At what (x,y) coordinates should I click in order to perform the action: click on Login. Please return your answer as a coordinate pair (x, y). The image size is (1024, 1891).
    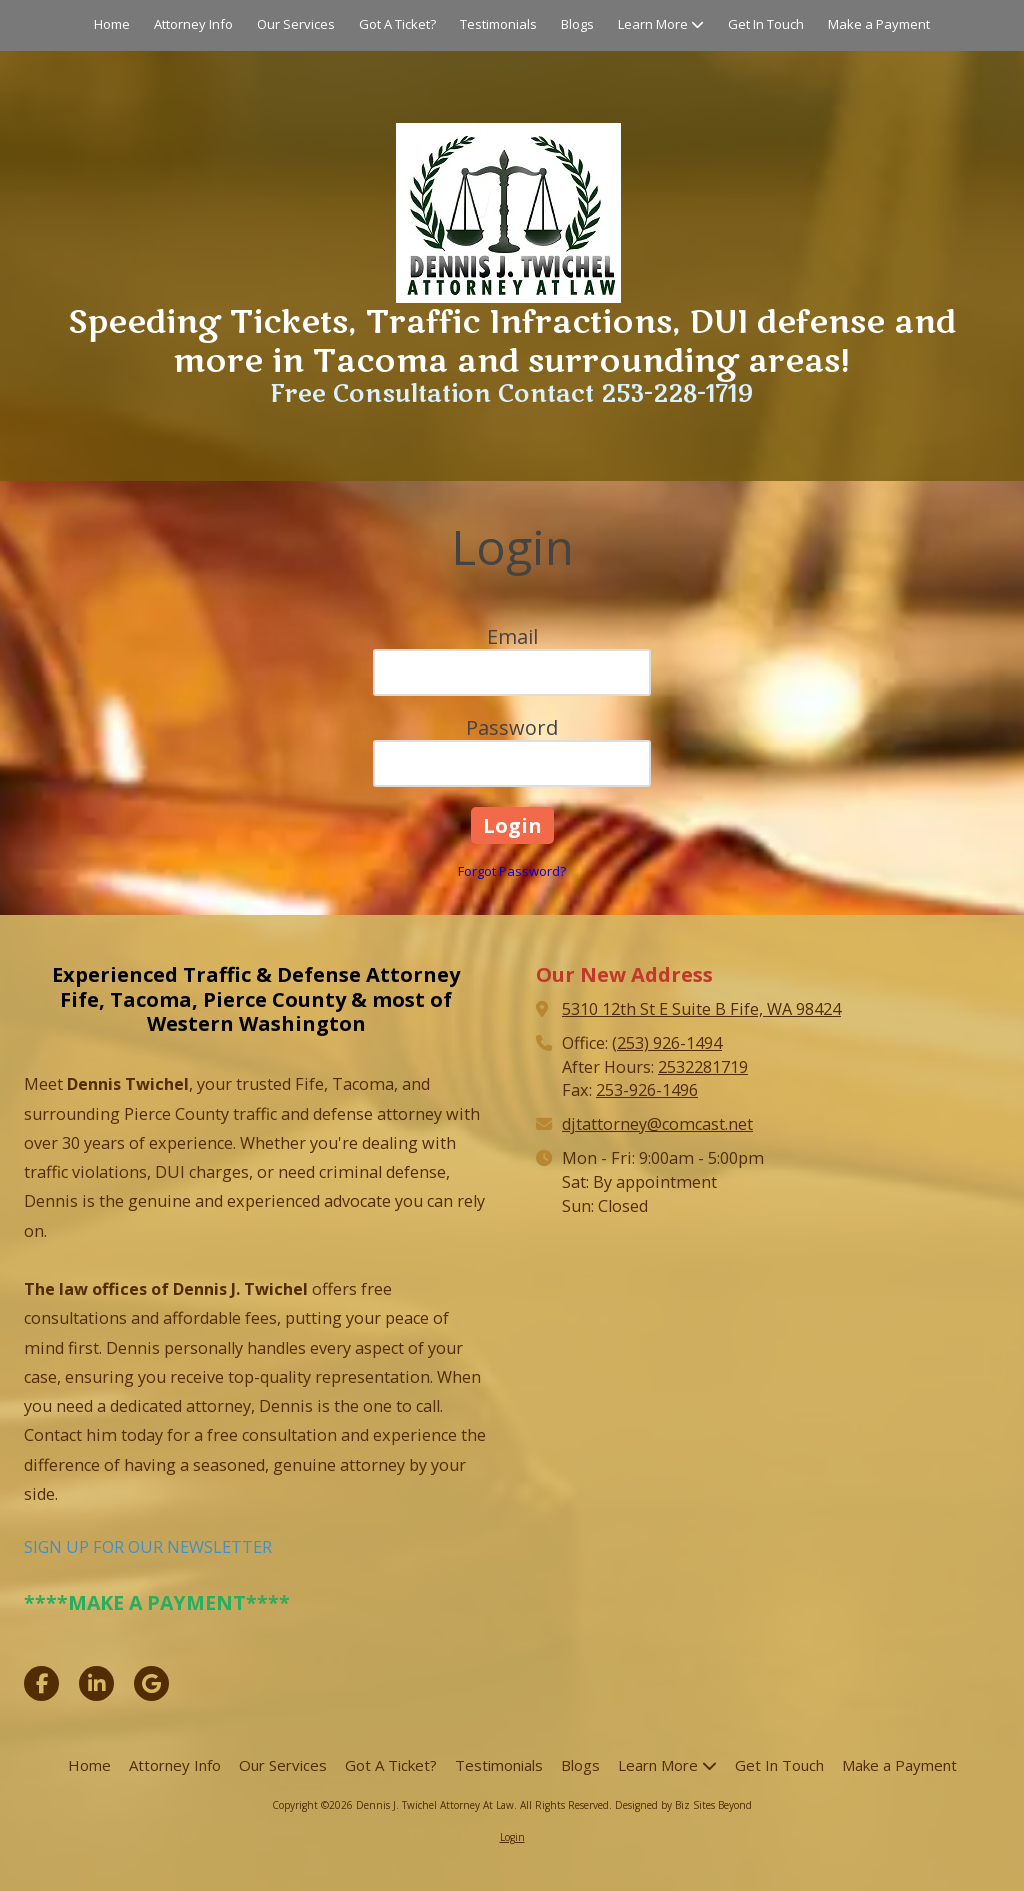
    Looking at the image, I should click on (512, 1837).